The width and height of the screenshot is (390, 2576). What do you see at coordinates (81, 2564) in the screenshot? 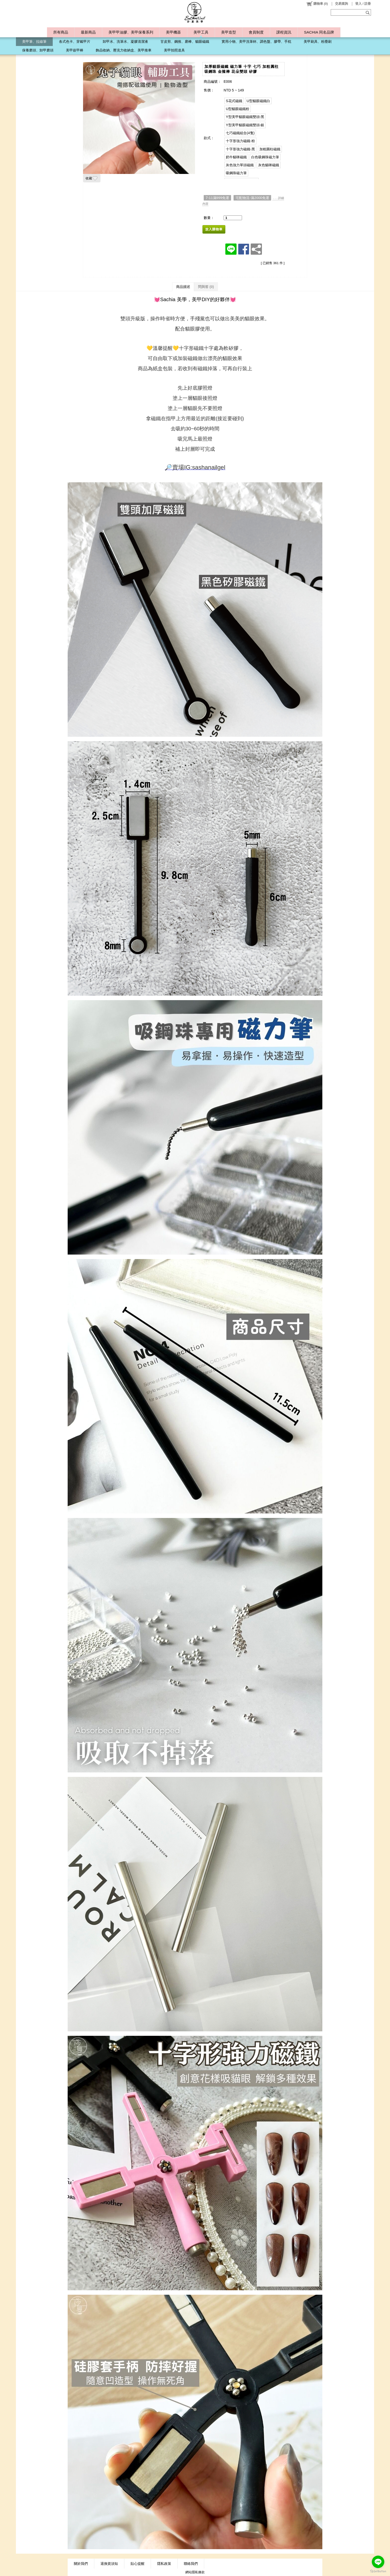
I see `關於我們` at bounding box center [81, 2564].